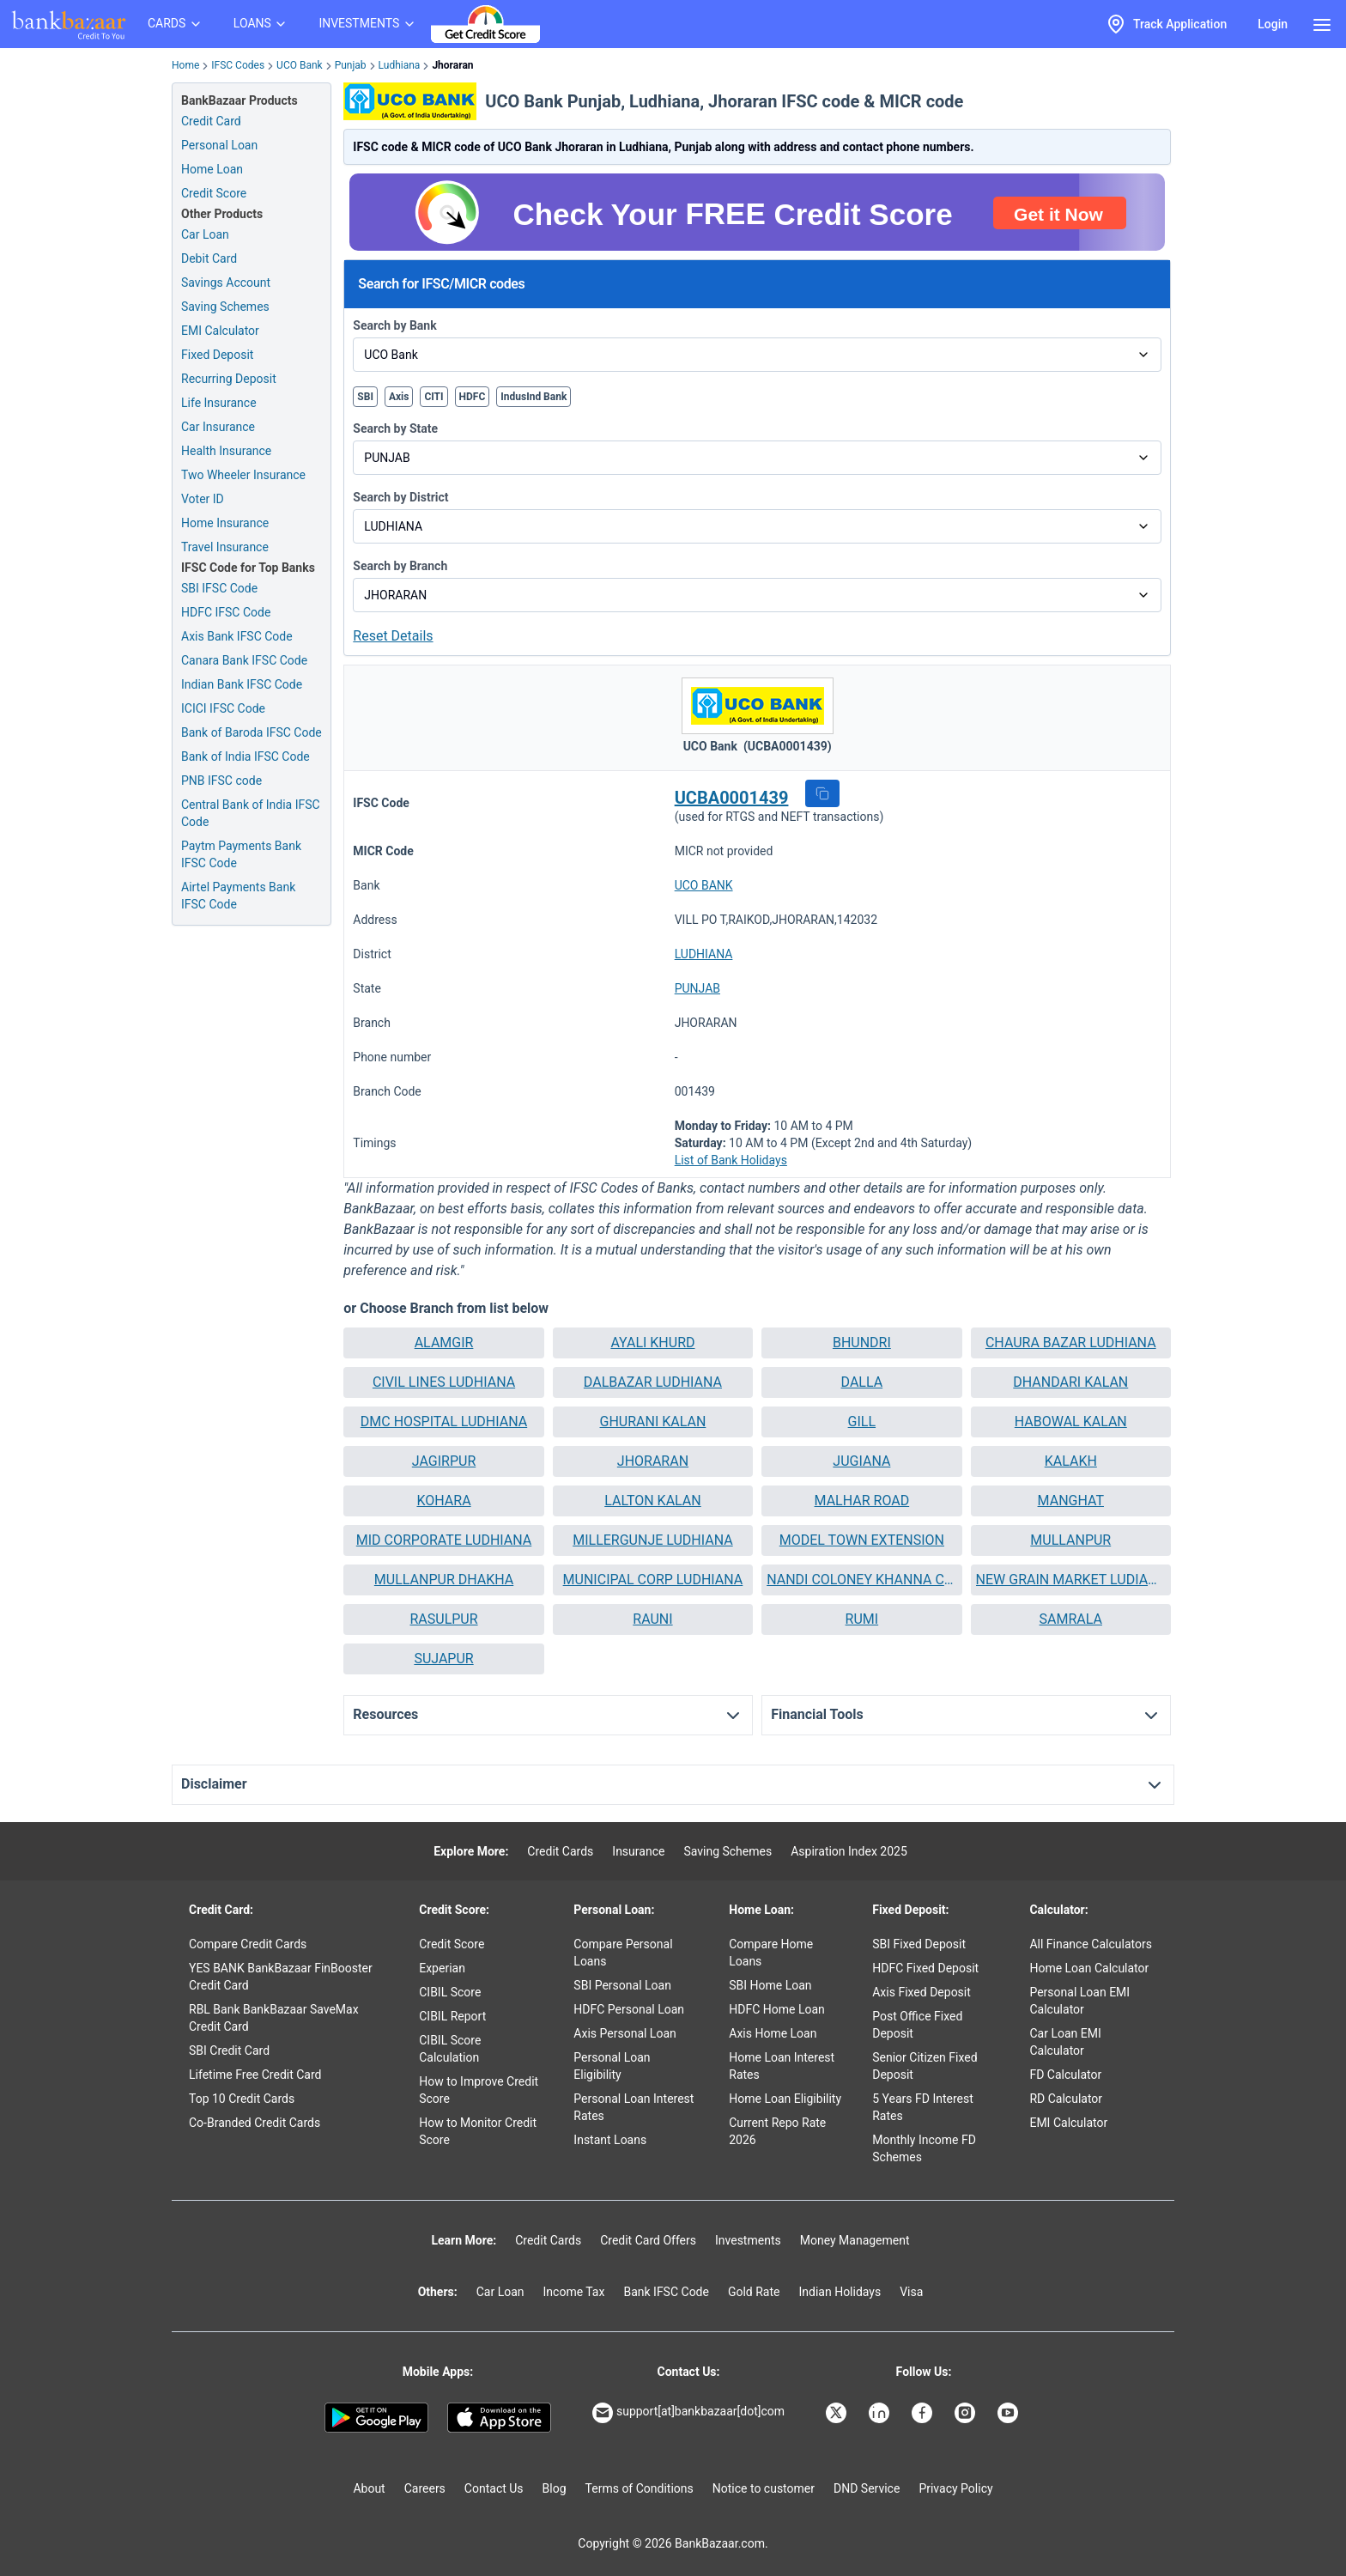 The height and width of the screenshot is (2576, 1346). Describe the element at coordinates (209, 258) in the screenshot. I see `Debit Card` at that location.